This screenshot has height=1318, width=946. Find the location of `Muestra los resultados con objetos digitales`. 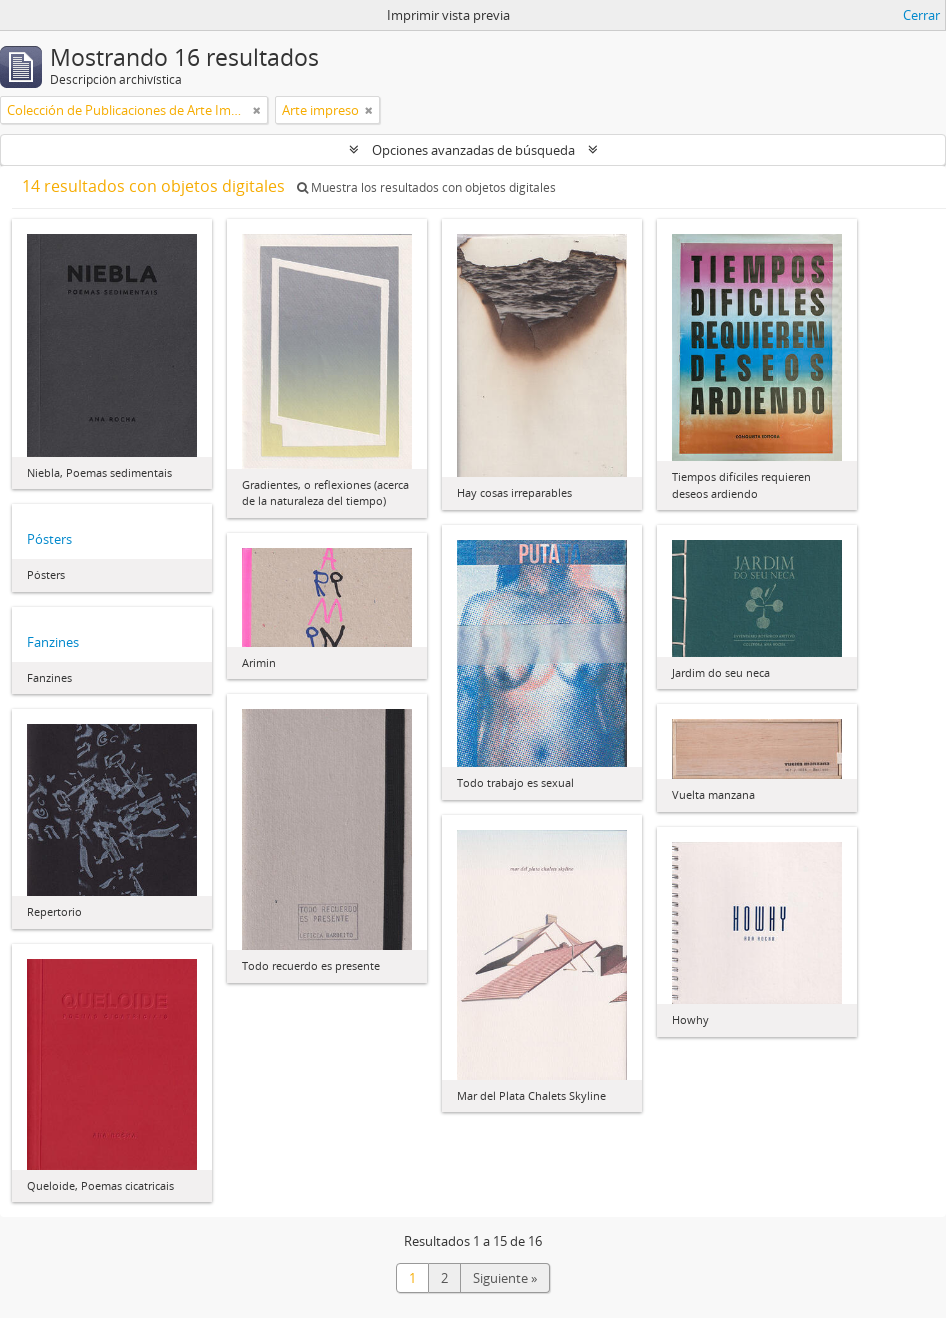

Muestra los resultados con objetos digitales is located at coordinates (426, 187).